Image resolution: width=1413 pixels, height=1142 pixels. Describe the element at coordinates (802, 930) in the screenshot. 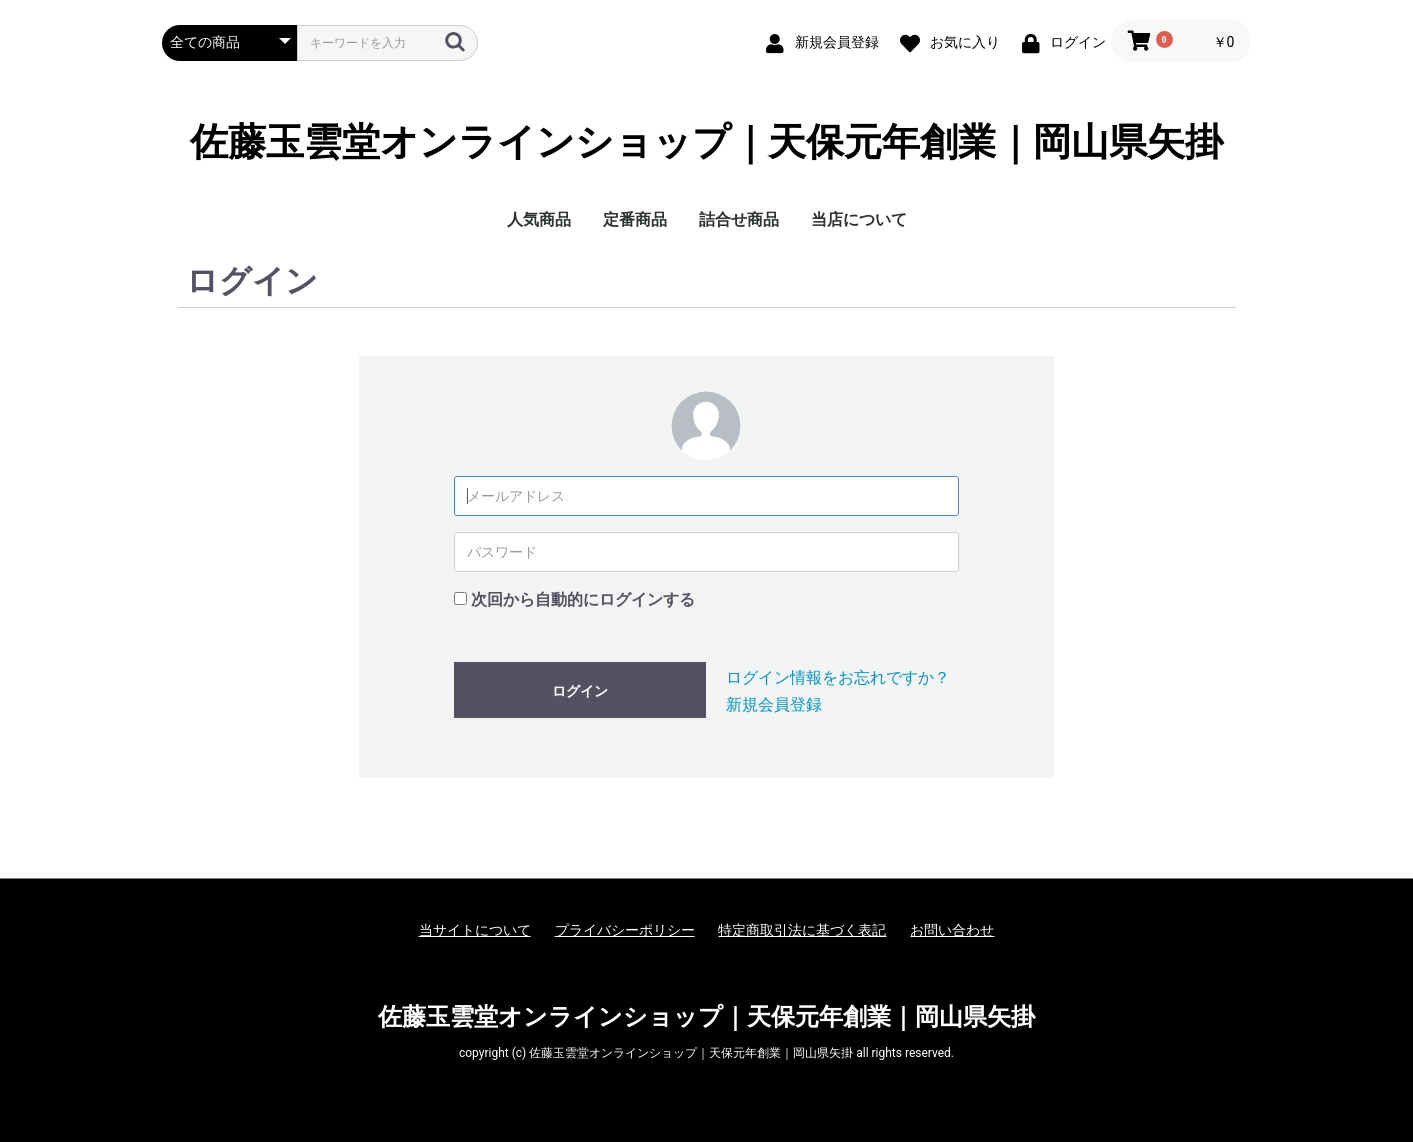

I see `特定商取引法に基づく表記` at that location.